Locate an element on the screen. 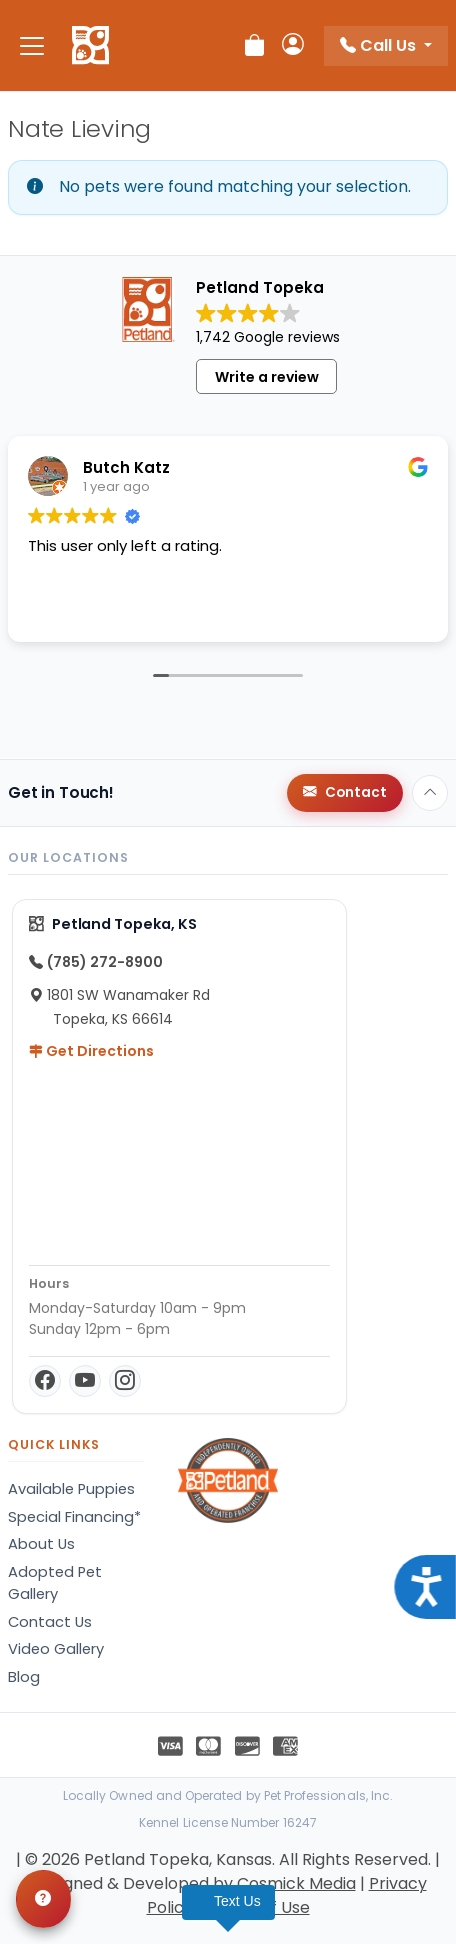 This screenshot has height=1944, width=456. Get Directions is located at coordinates (91, 1051).